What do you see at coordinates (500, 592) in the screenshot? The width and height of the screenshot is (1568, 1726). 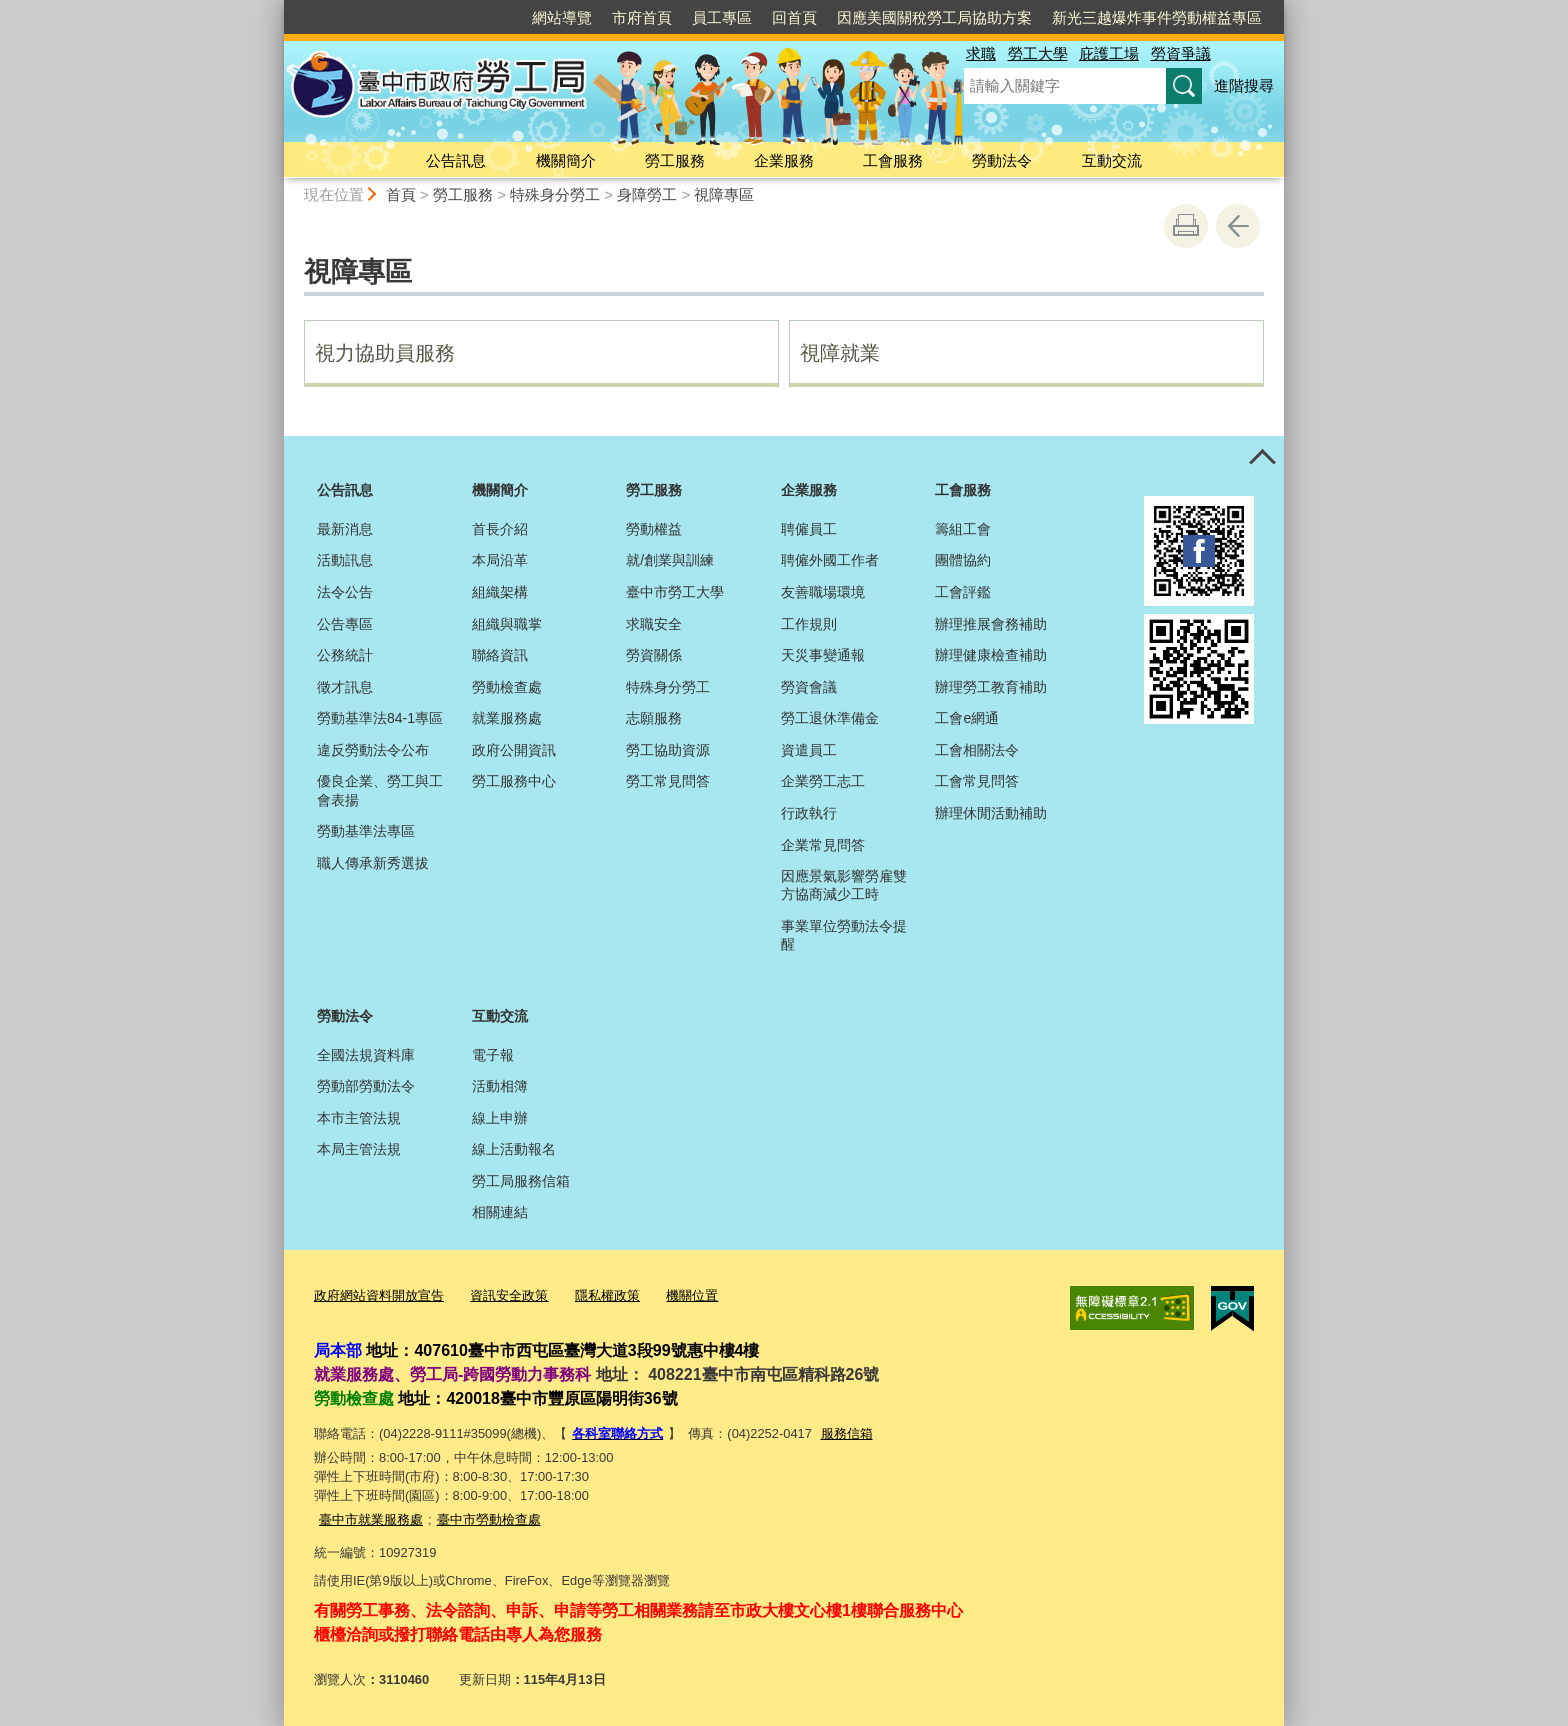 I see `組織架構` at bounding box center [500, 592].